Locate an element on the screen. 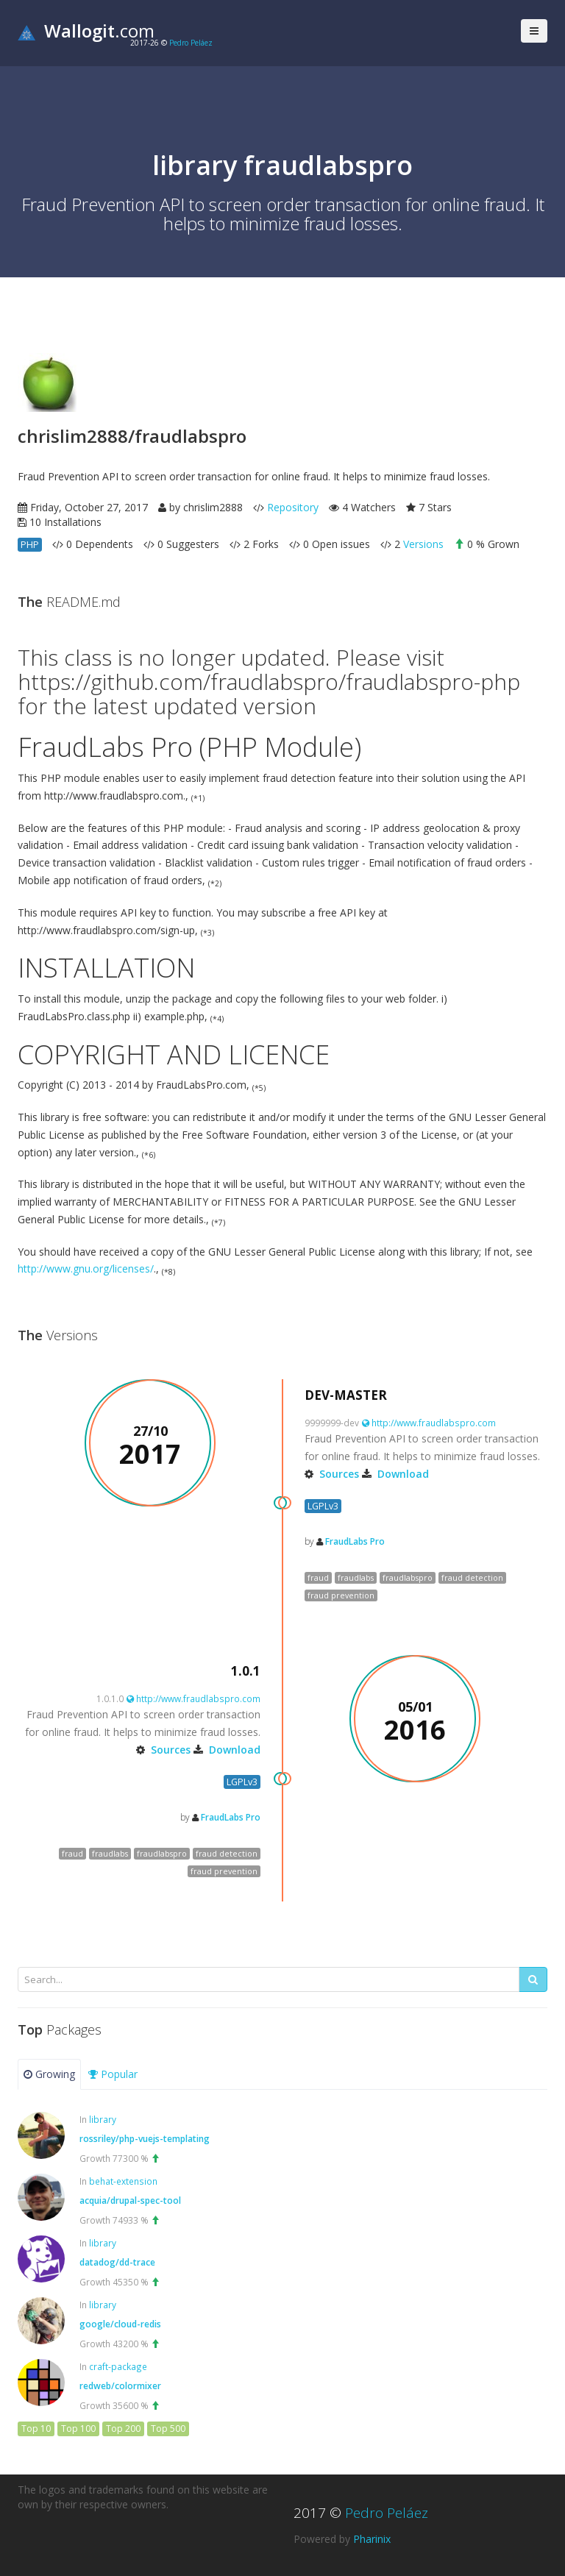 The image size is (565, 2576). .com is located at coordinates (86, 30).